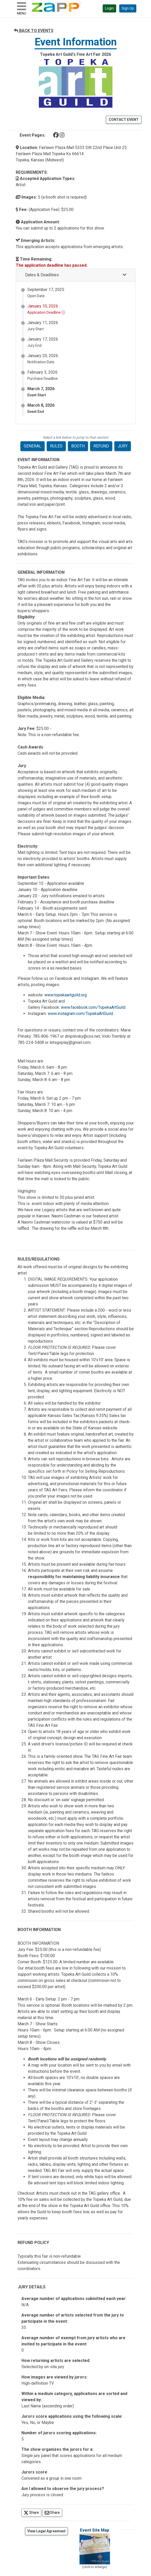 Image resolution: width=151 pixels, height=2576 pixels. Describe the element at coordinates (80, 1013) in the screenshot. I see `www.instagram.com/TopekaArtGuild` at that location.